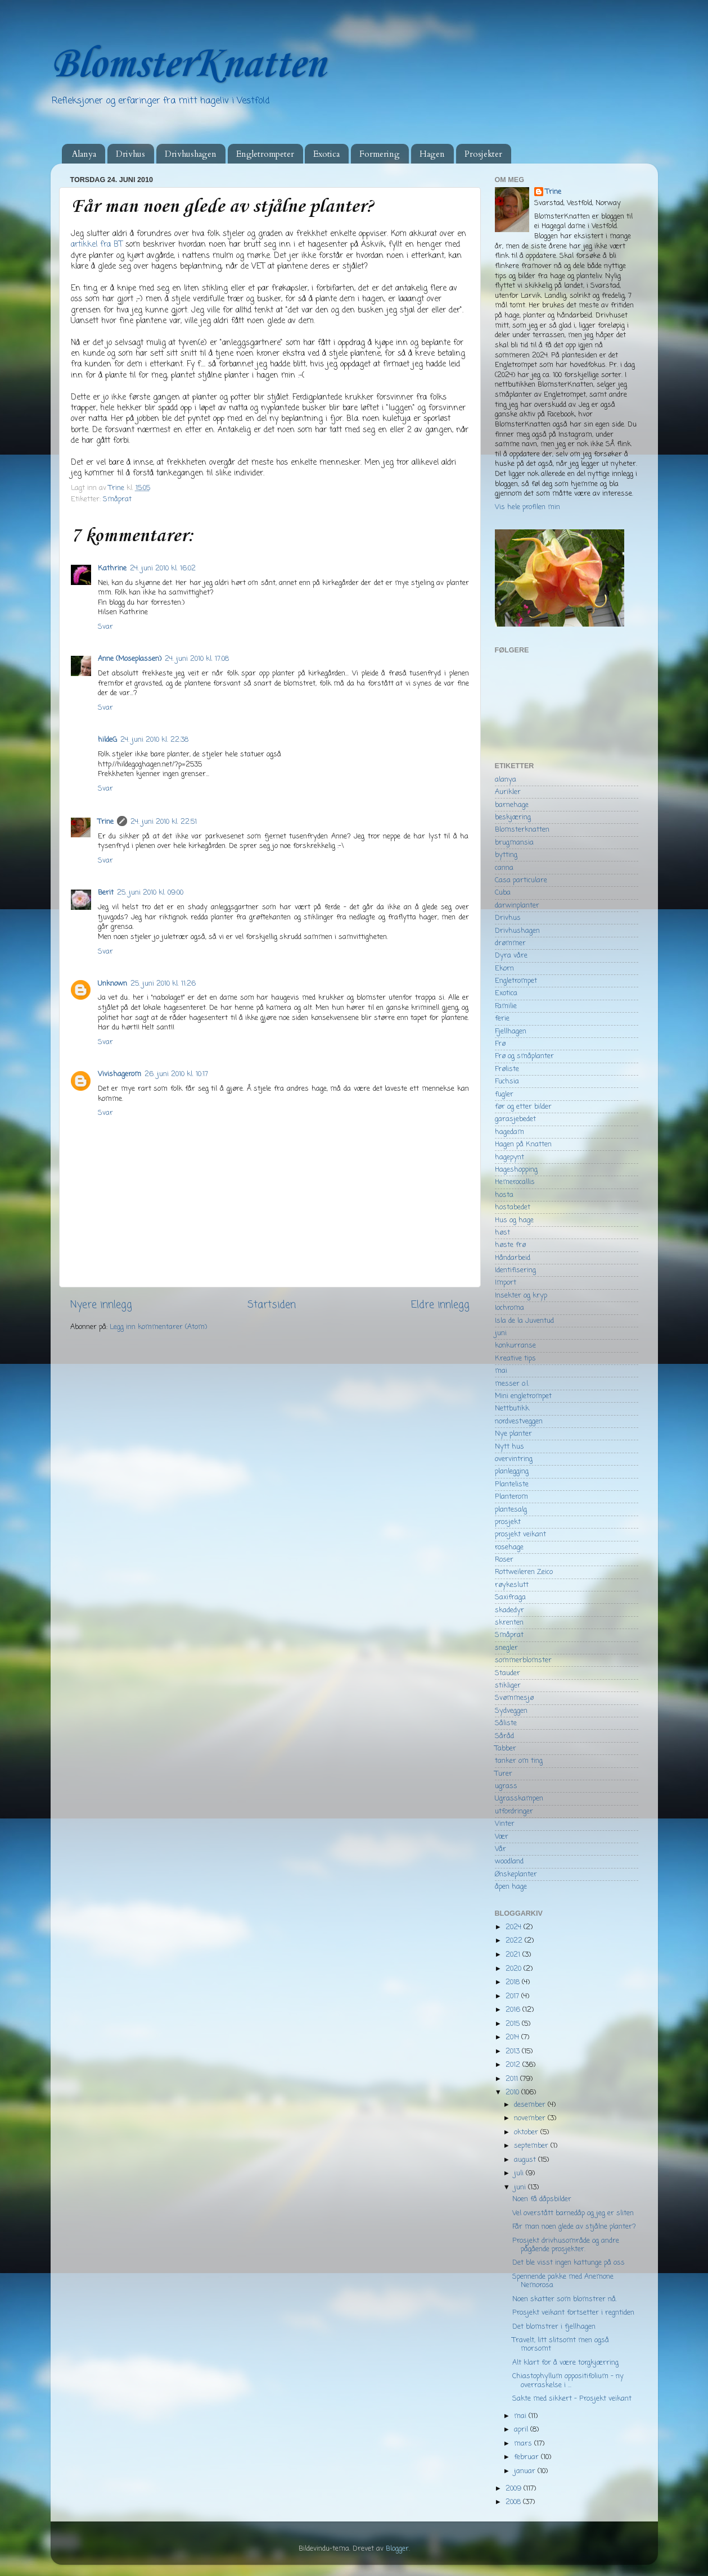 This screenshot has width=708, height=2576. I want to click on Isla de la Juventud, so click(524, 1321).